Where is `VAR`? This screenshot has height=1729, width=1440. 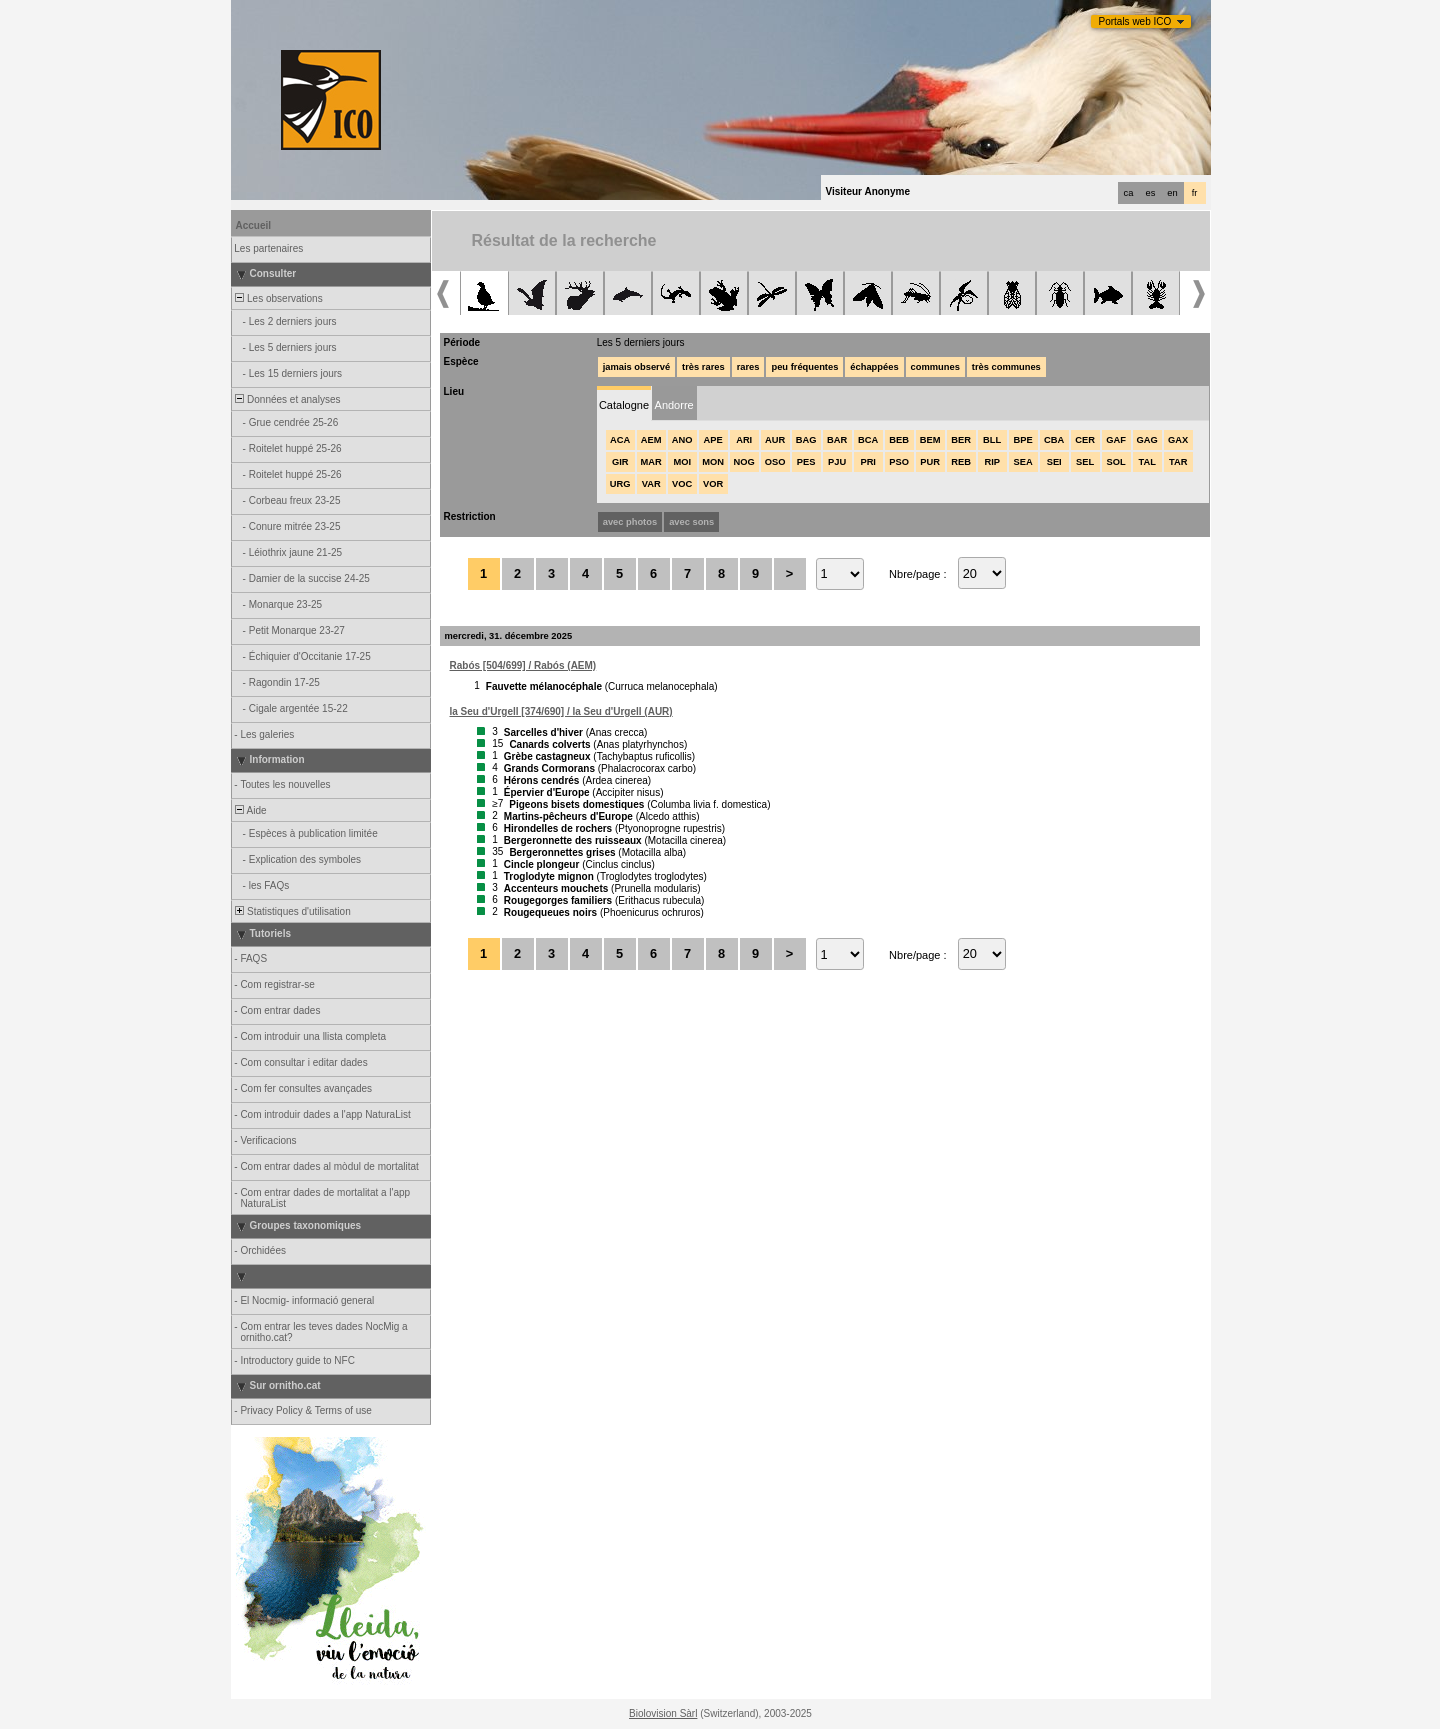
VAR is located at coordinates (651, 484).